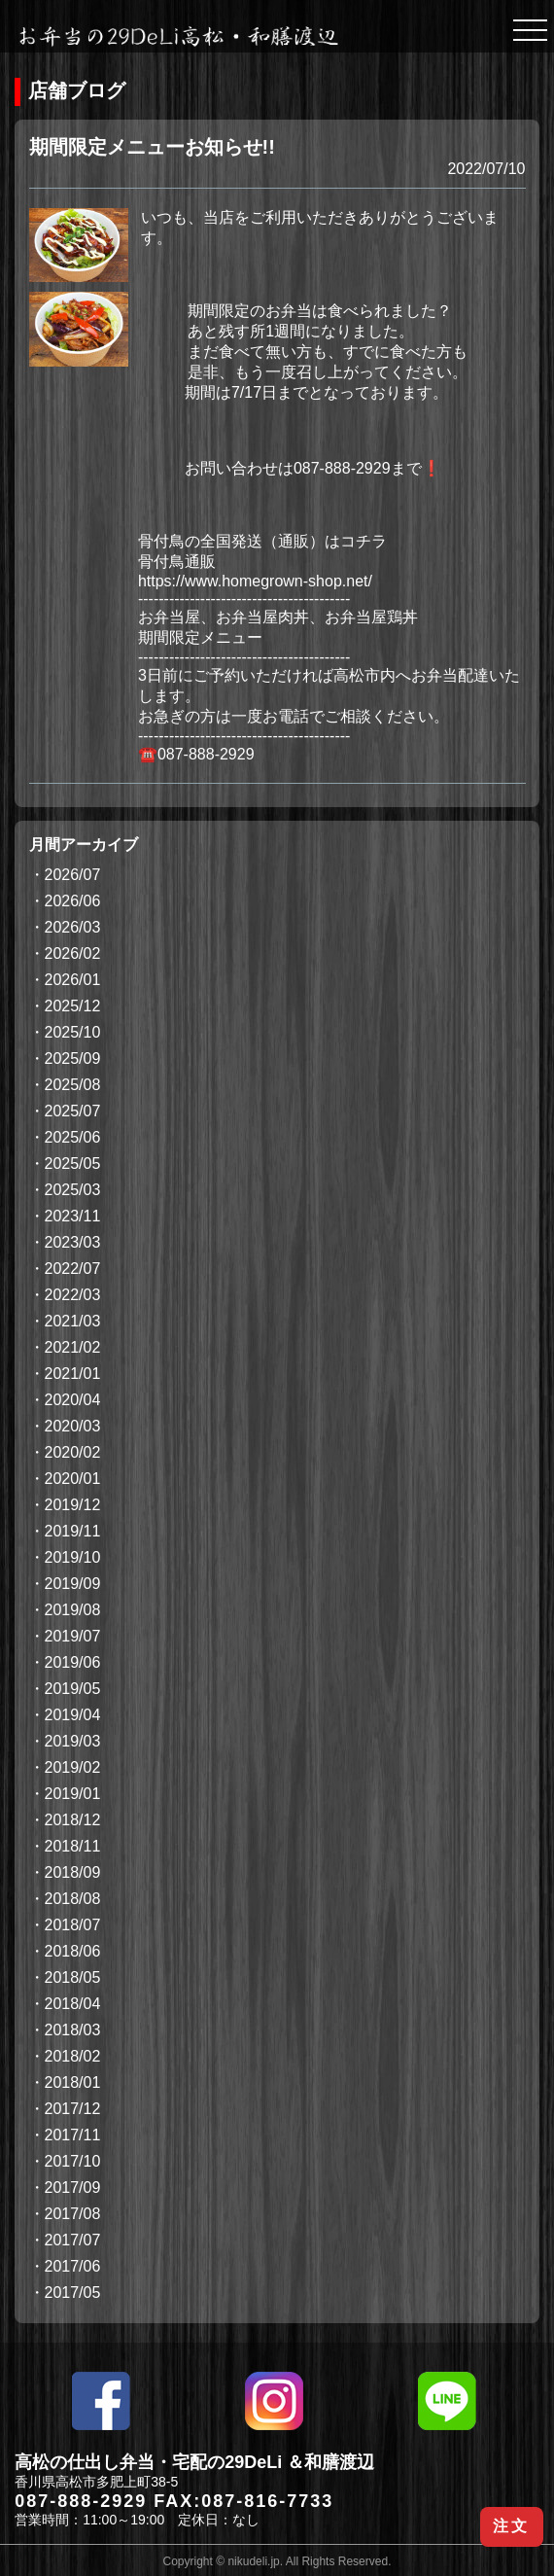 The image size is (554, 2576). Describe the element at coordinates (73, 1951) in the screenshot. I see `2018/06` at that location.